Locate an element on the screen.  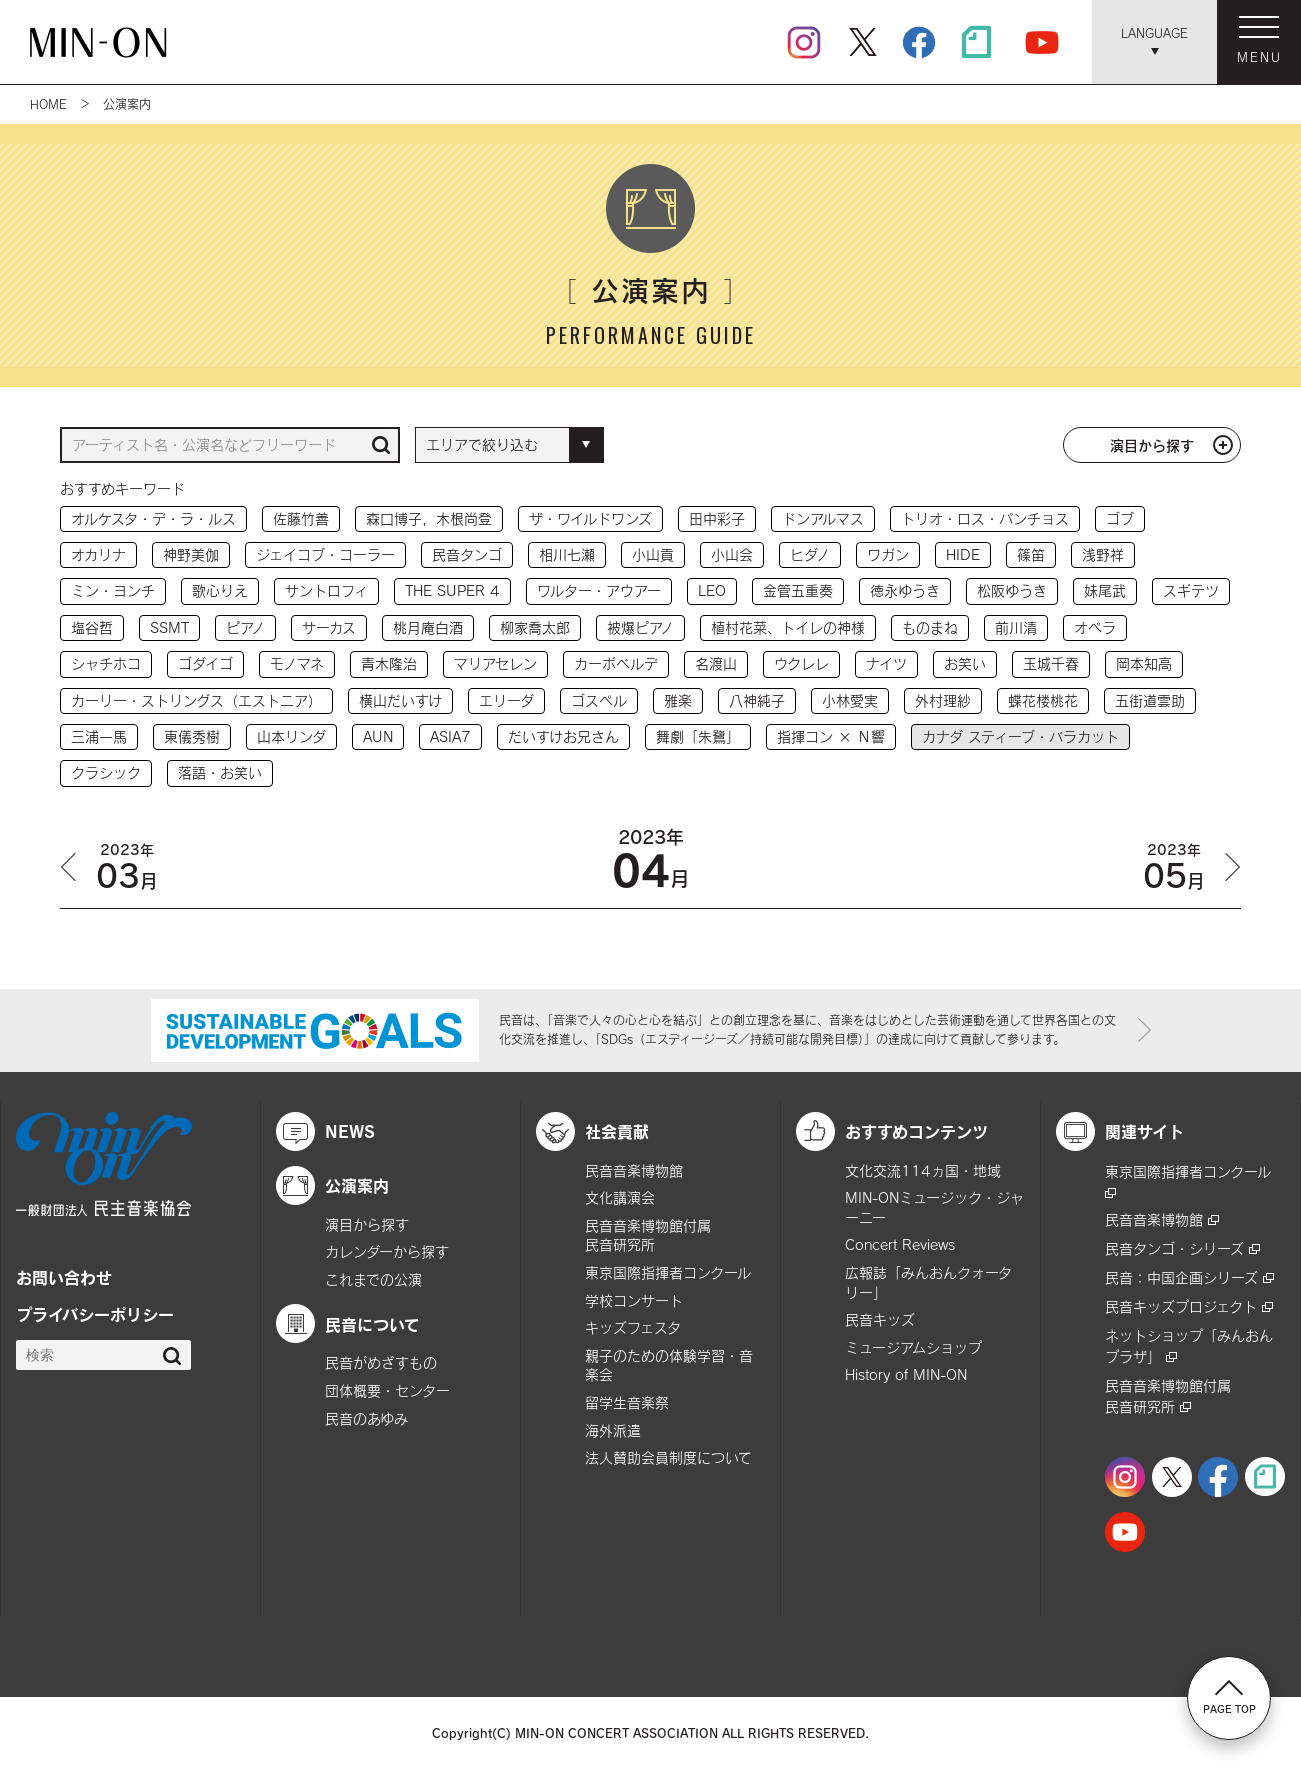
演目から探す is located at coordinates (1152, 445).